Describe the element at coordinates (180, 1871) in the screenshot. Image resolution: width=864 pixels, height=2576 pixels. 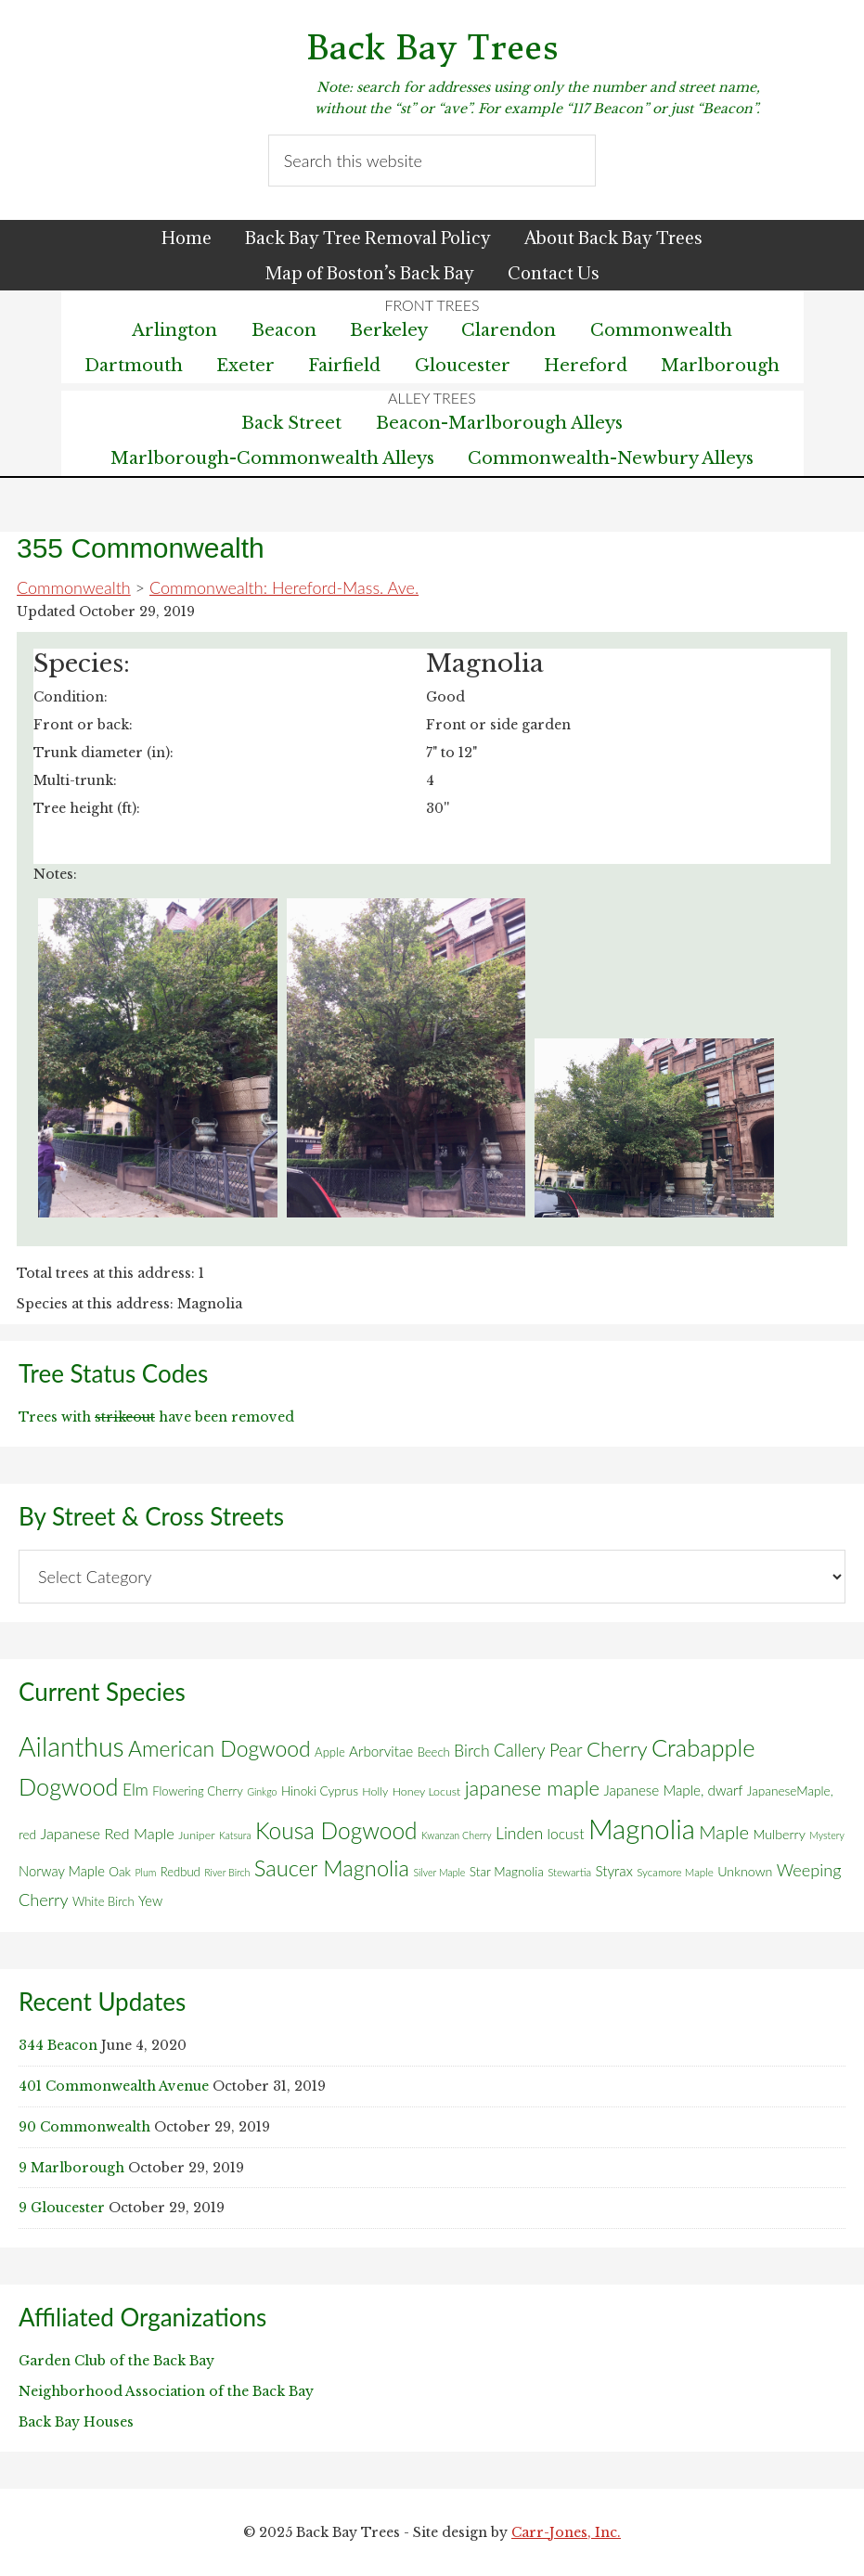
I see `Redbud [Redbud (7 items)]` at that location.